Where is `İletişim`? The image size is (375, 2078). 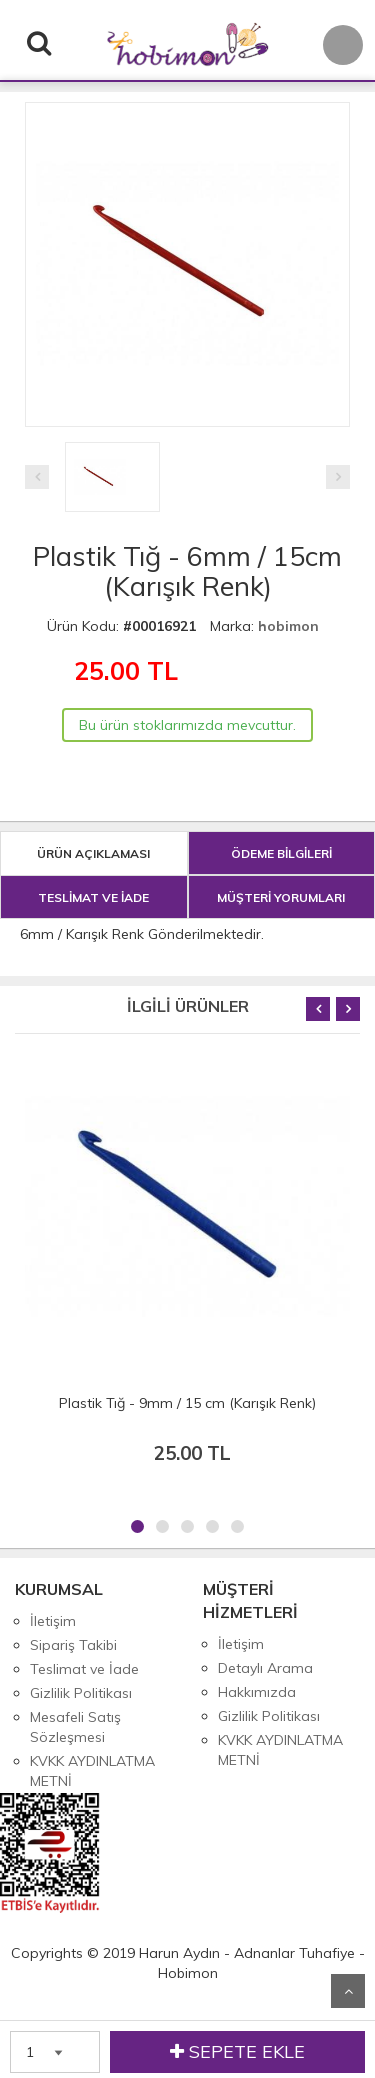 İletişim is located at coordinates (53, 1621).